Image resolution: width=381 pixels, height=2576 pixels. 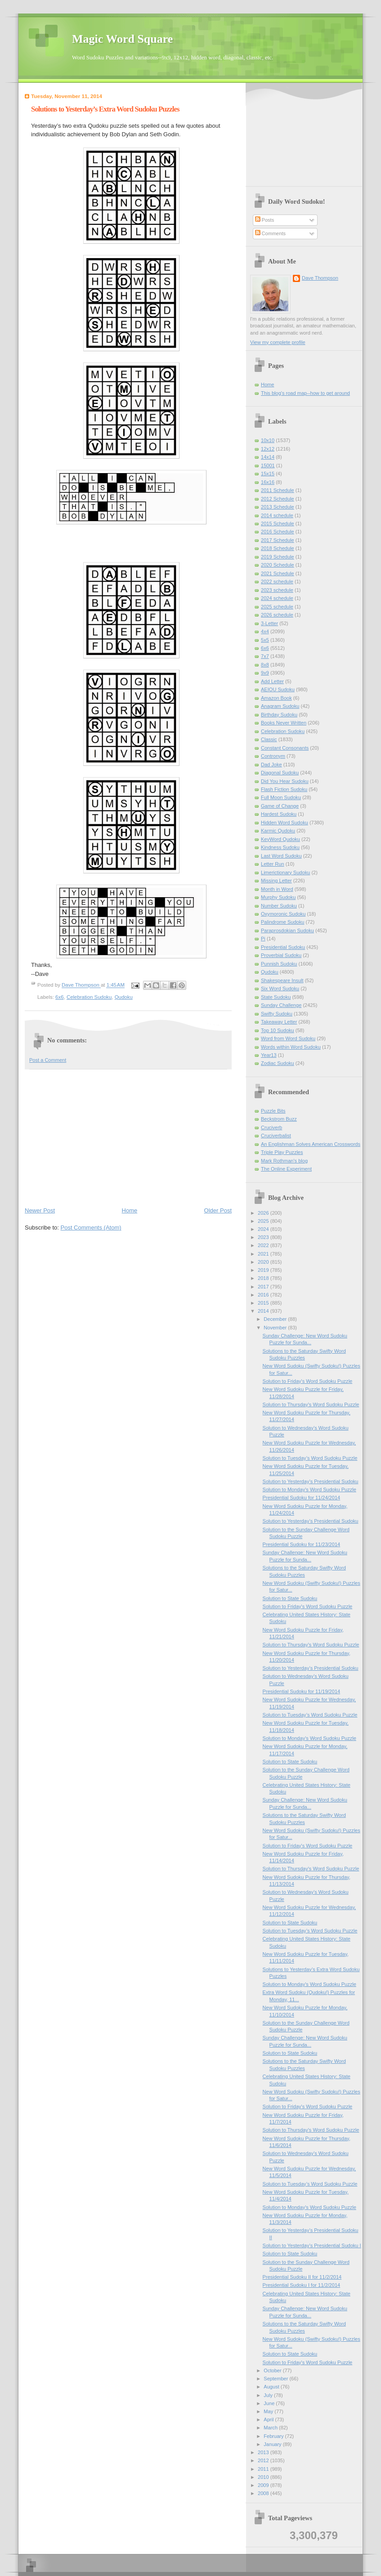 What do you see at coordinates (311, 1404) in the screenshot?
I see `Solution to Thursday's Word Sudoku Puzzle` at bounding box center [311, 1404].